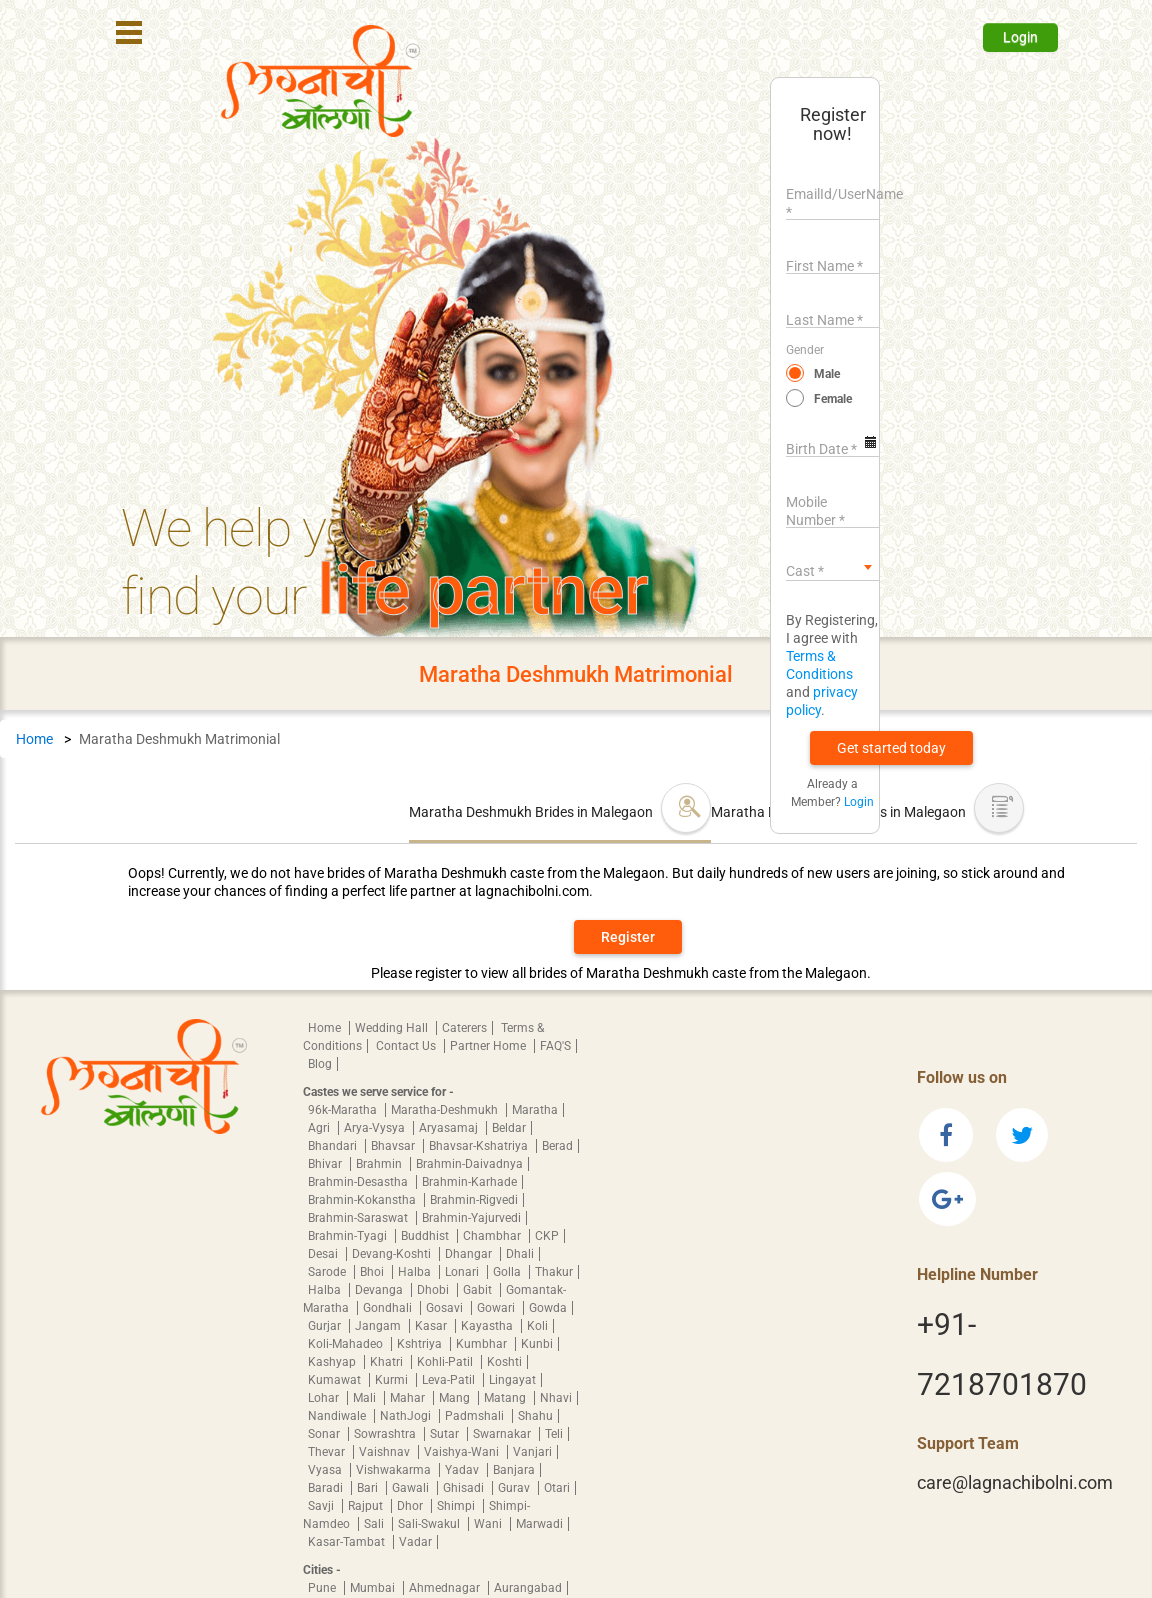 The width and height of the screenshot is (1152, 1598). What do you see at coordinates (512, 1380) in the screenshot?
I see `Lingayat` at bounding box center [512, 1380].